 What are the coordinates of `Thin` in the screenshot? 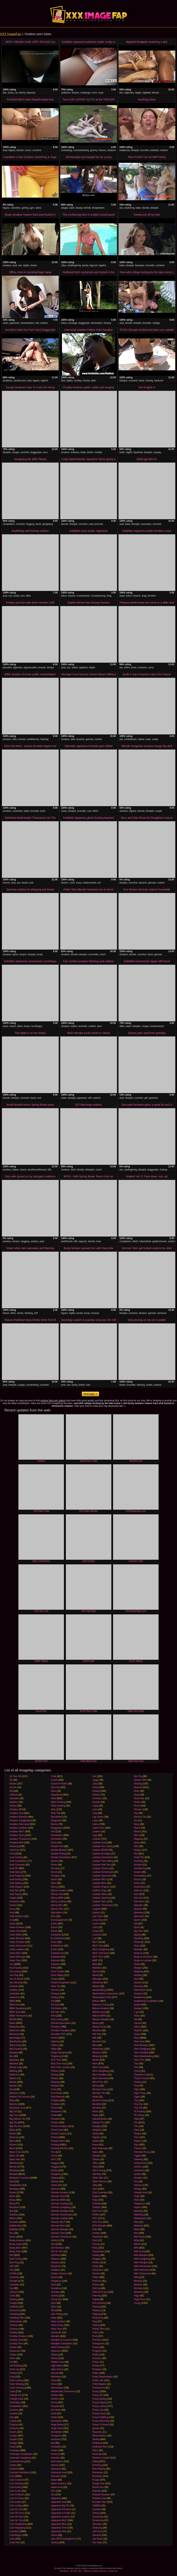 It's located at (136, 2067).